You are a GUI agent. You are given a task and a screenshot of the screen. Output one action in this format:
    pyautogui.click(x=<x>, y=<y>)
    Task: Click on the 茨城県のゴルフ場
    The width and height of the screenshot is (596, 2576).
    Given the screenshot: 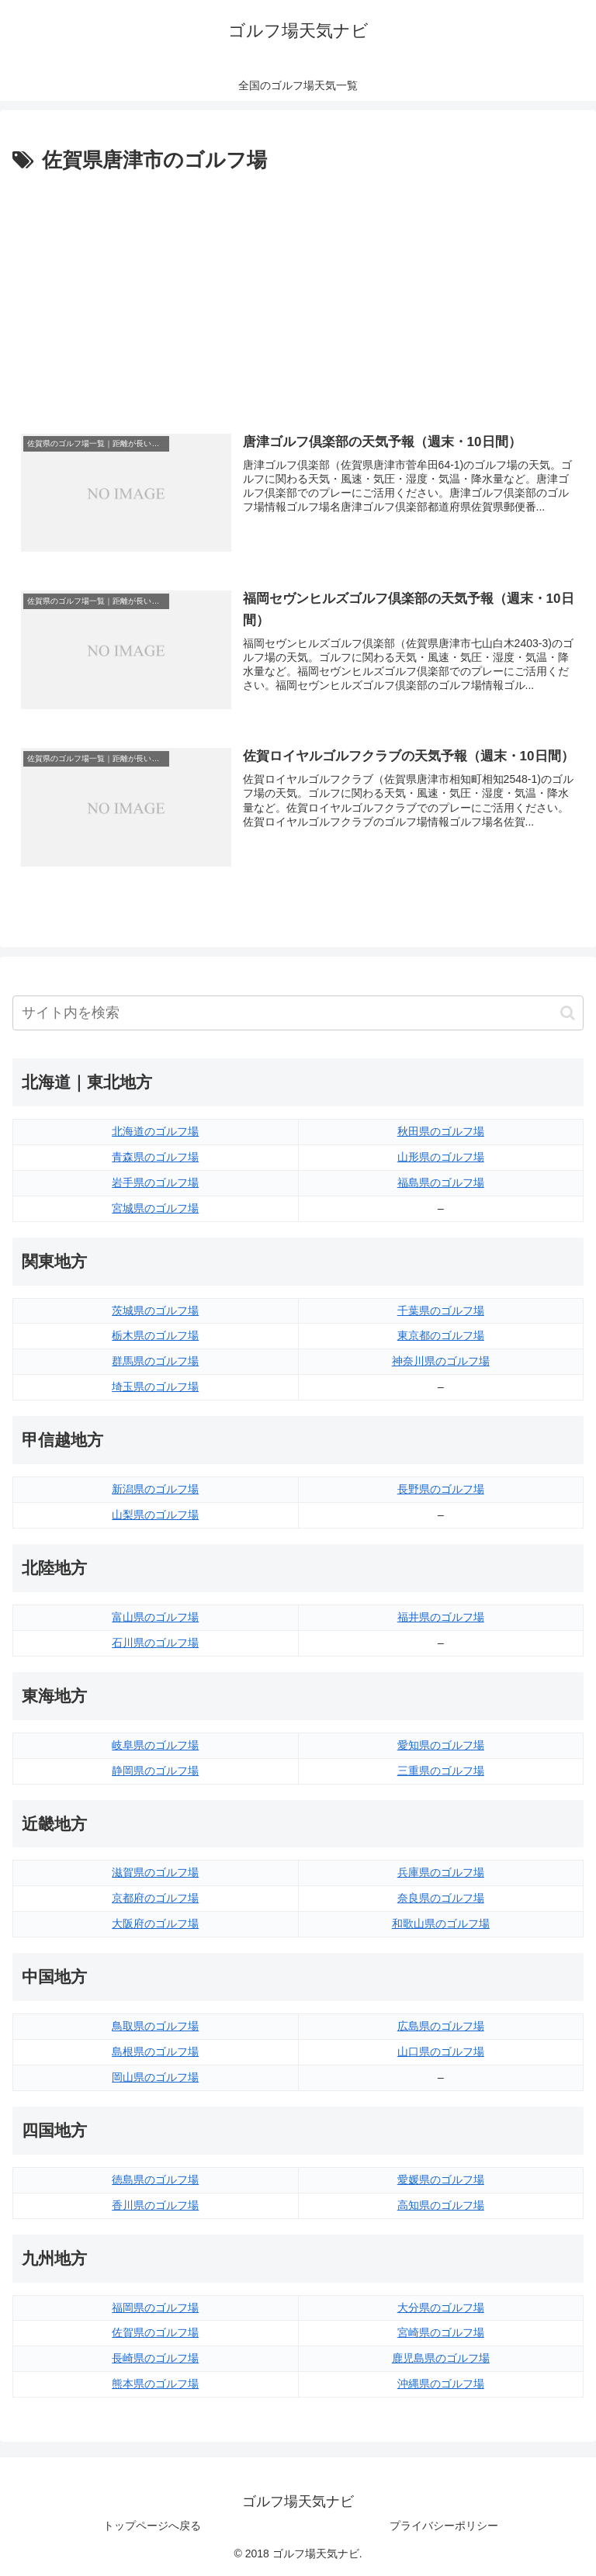 What is the action you would take?
    pyautogui.click(x=155, y=1310)
    